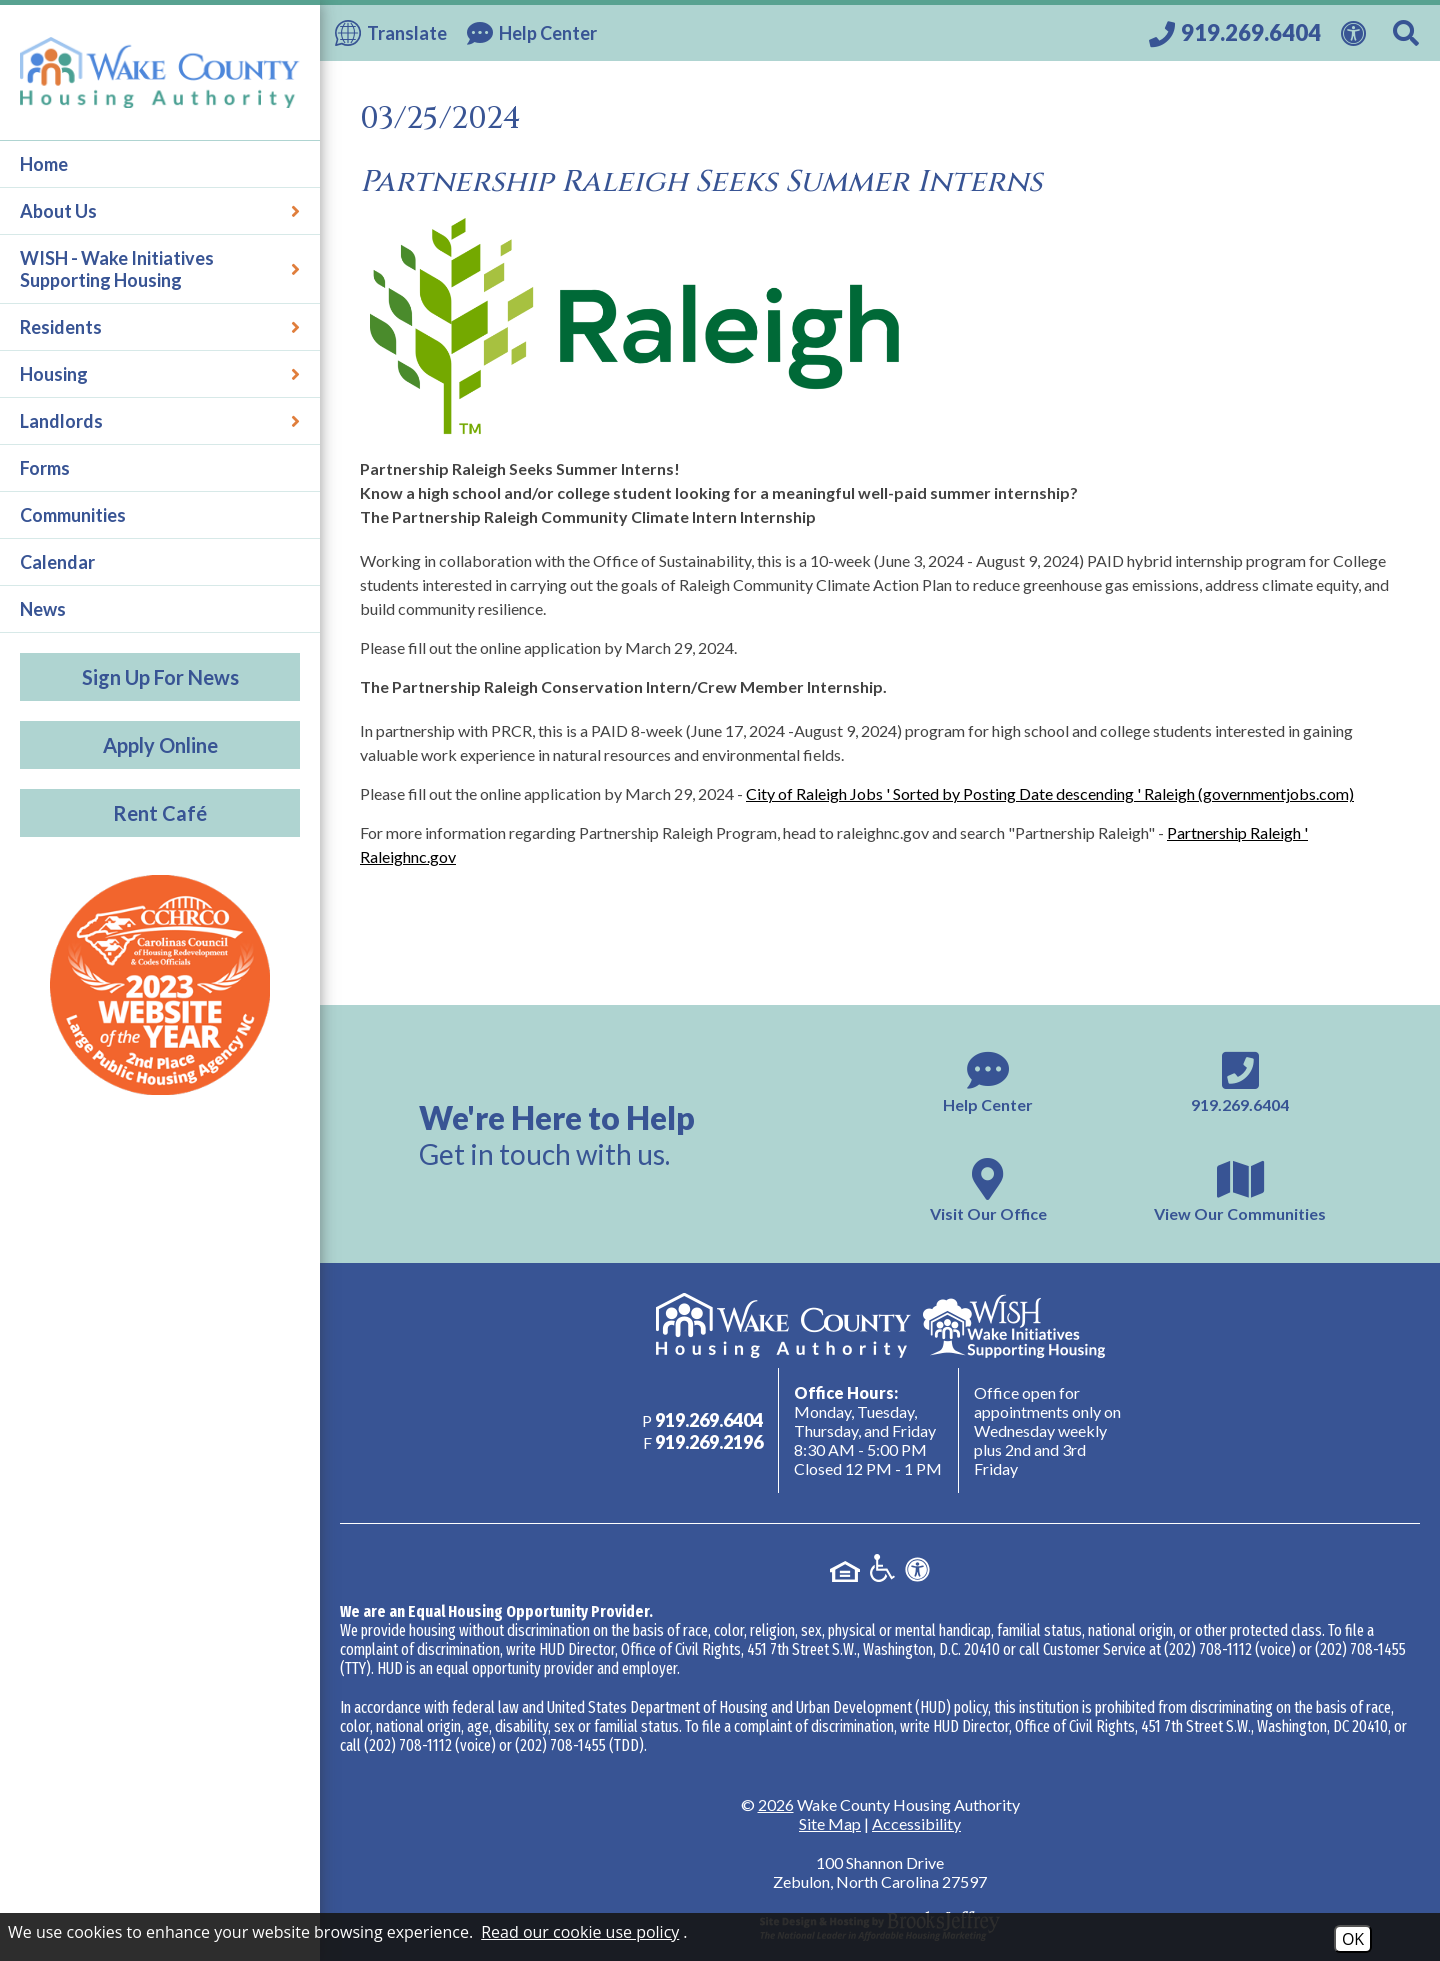  What do you see at coordinates (830, 1823) in the screenshot?
I see `Site Map` at bounding box center [830, 1823].